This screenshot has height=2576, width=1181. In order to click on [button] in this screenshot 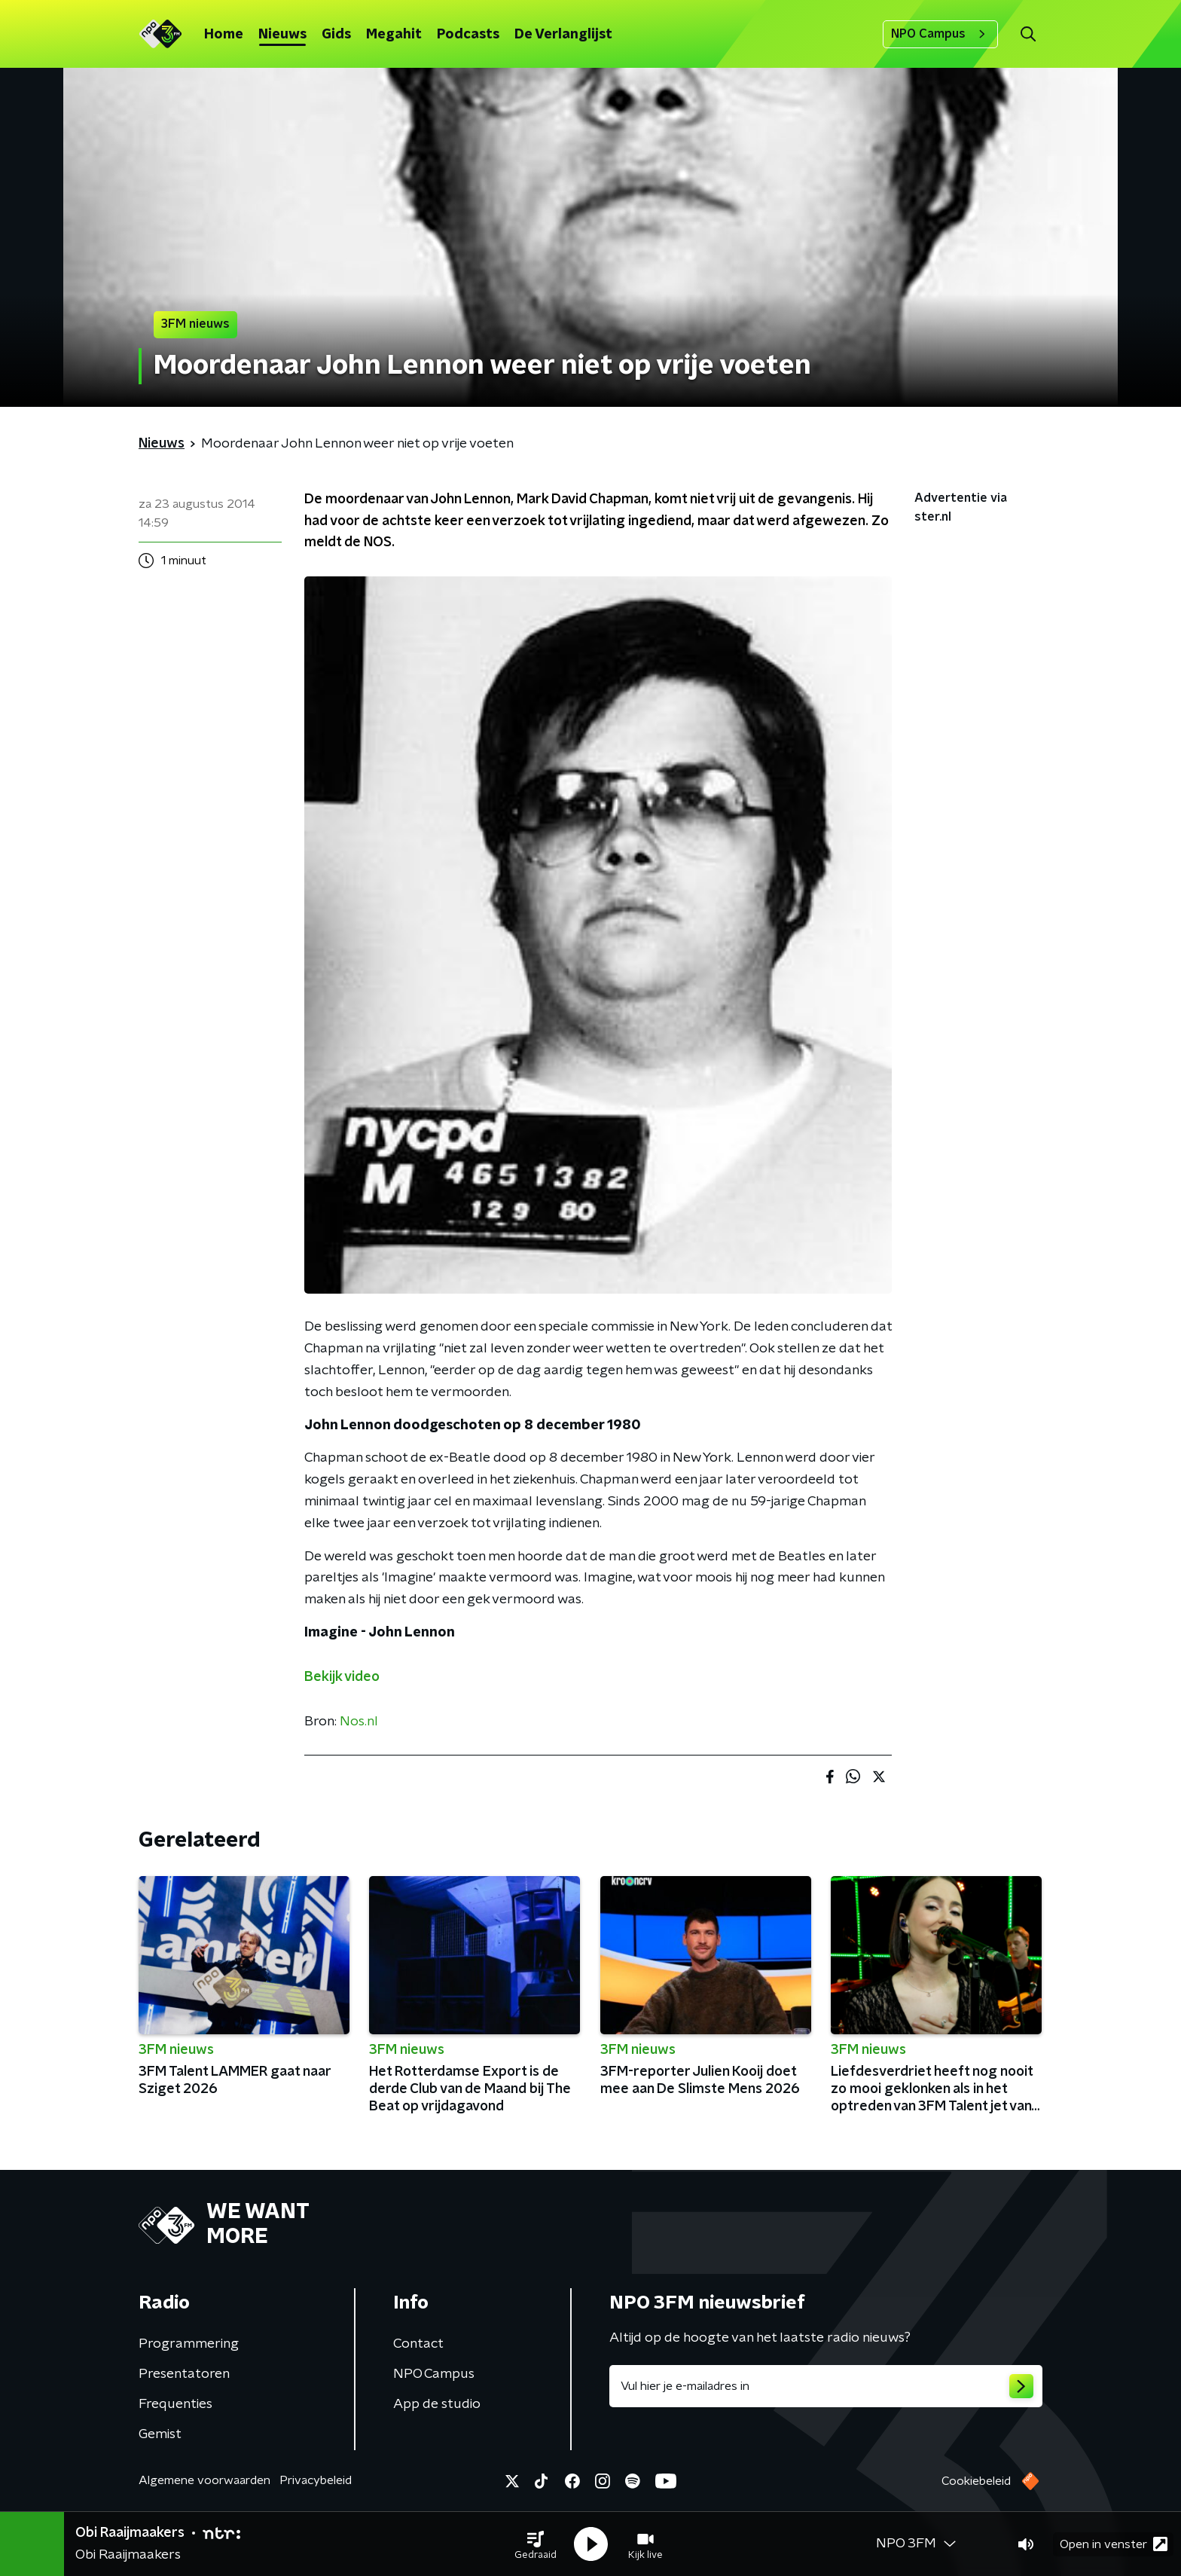, I will do `click(535, 2544)`.